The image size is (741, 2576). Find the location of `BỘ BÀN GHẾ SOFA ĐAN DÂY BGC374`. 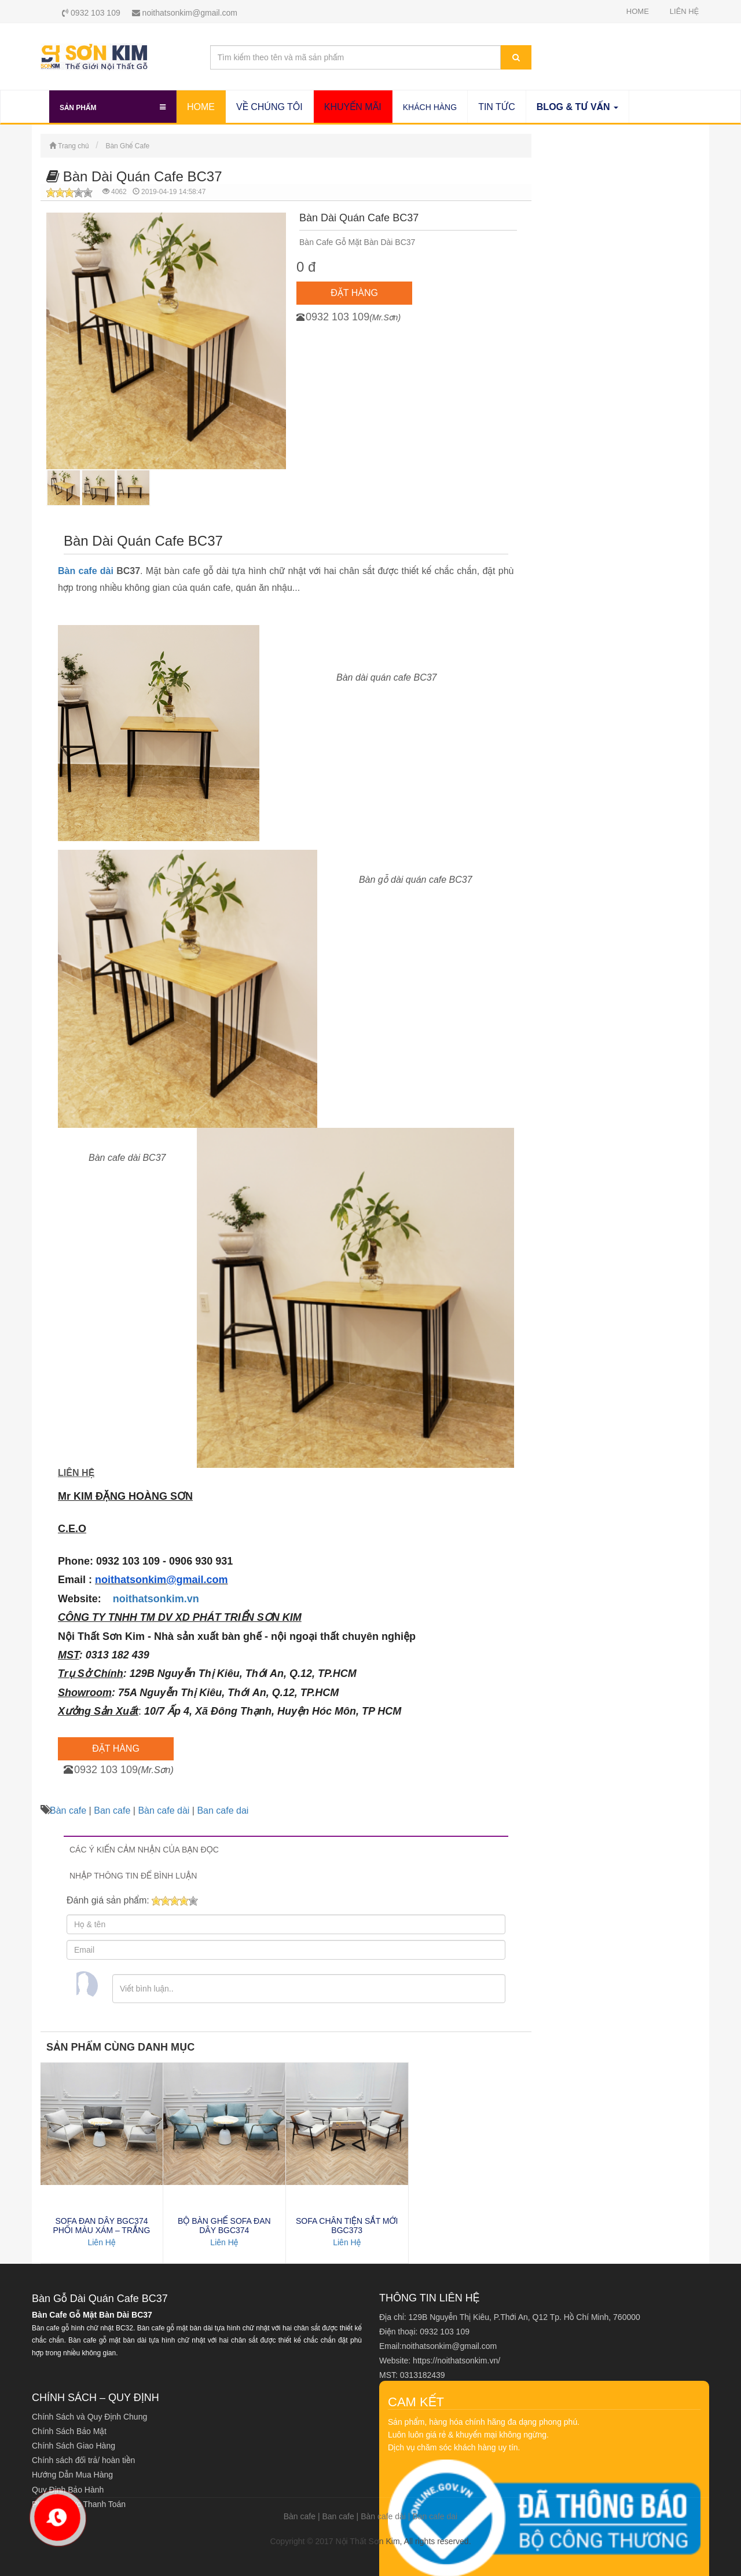

BỘ BÀN GHẾ SOFA ĐAN DÂY BGC374 is located at coordinates (224, 2225).